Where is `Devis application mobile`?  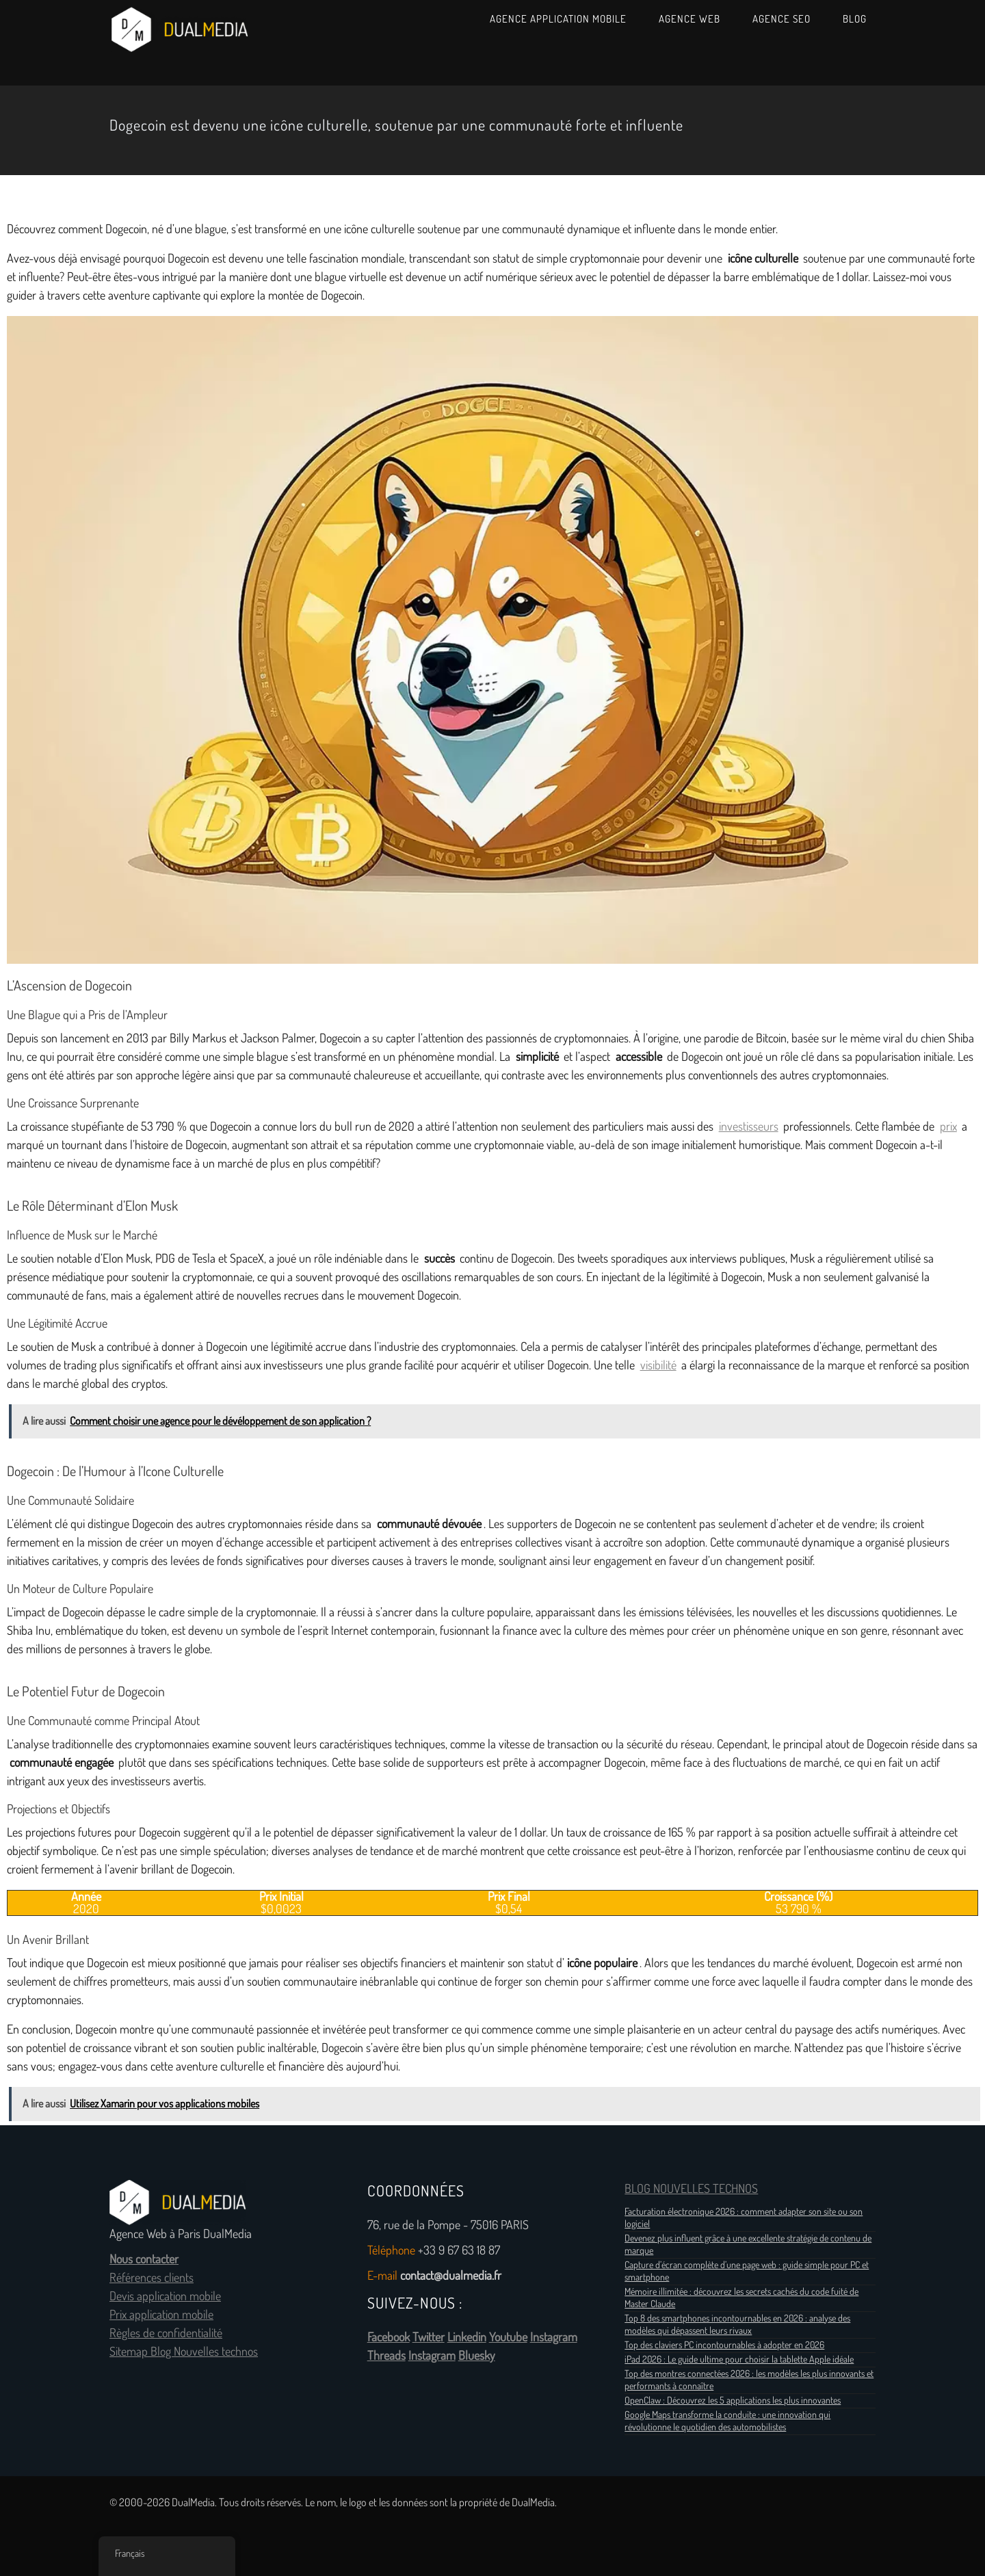 Devis application mobile is located at coordinates (165, 2296).